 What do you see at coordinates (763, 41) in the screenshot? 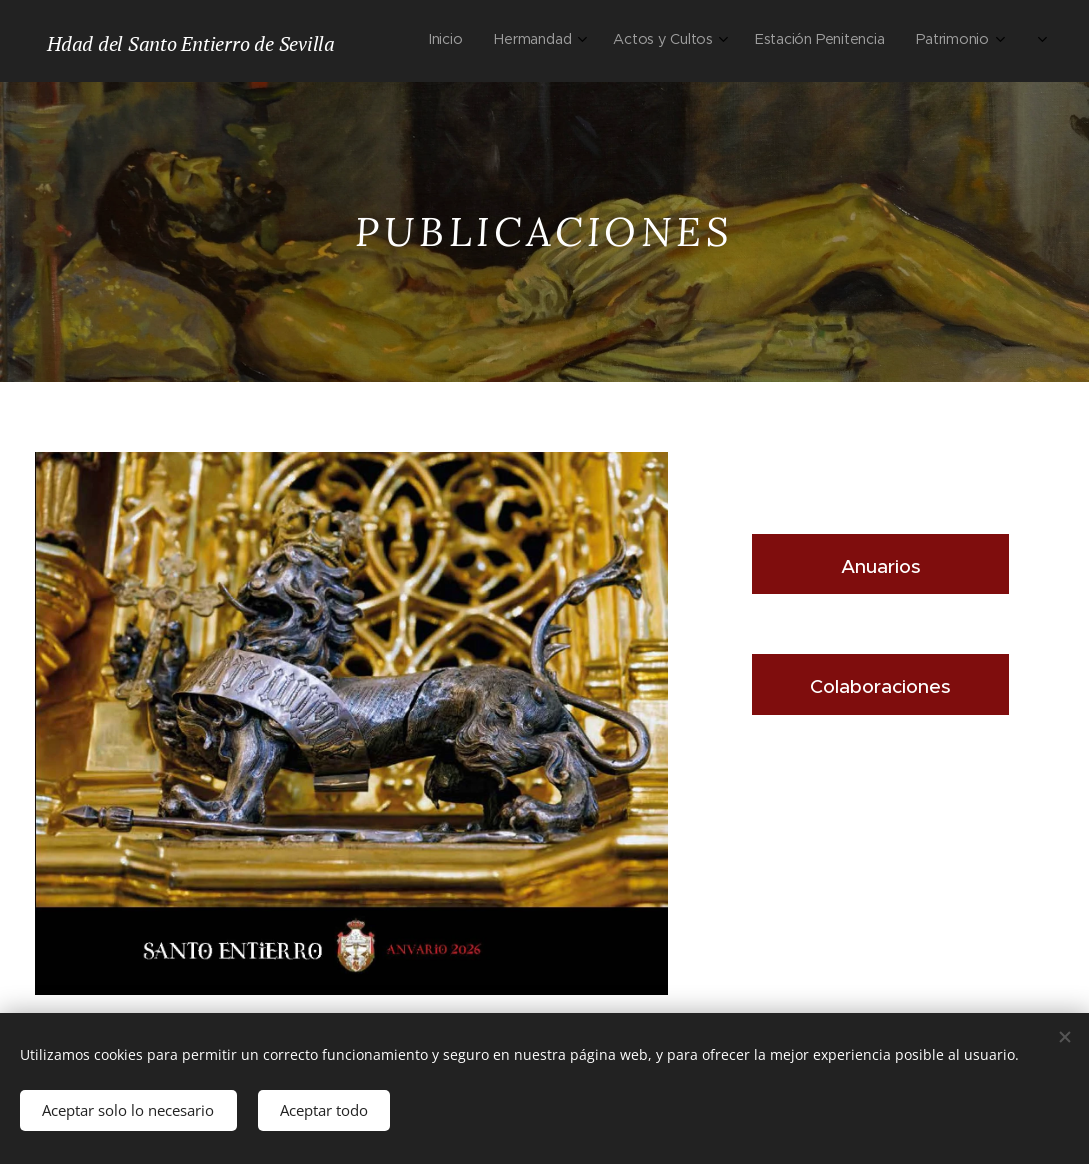
I see `[menuitem]` at bounding box center [763, 41].